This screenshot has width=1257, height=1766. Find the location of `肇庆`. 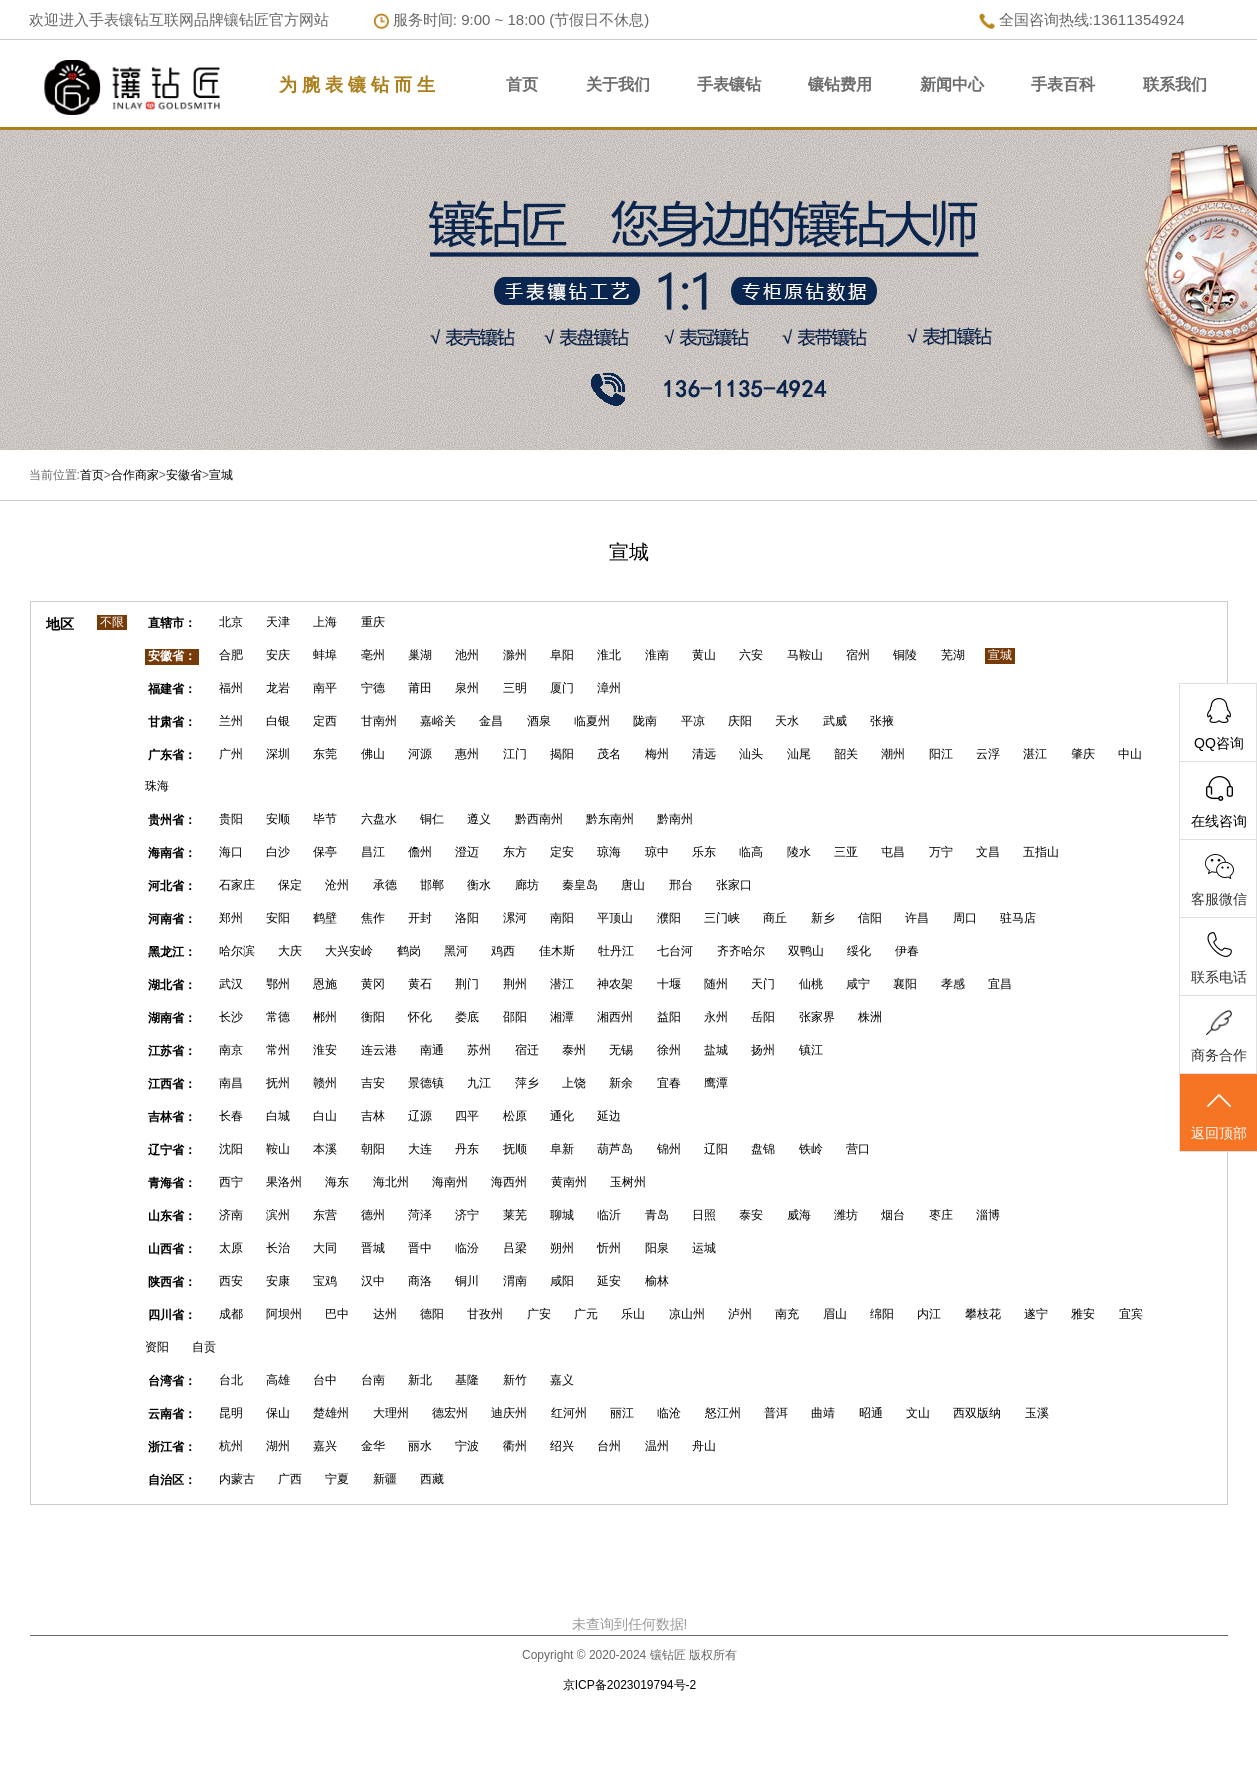

肇庆 is located at coordinates (1083, 754).